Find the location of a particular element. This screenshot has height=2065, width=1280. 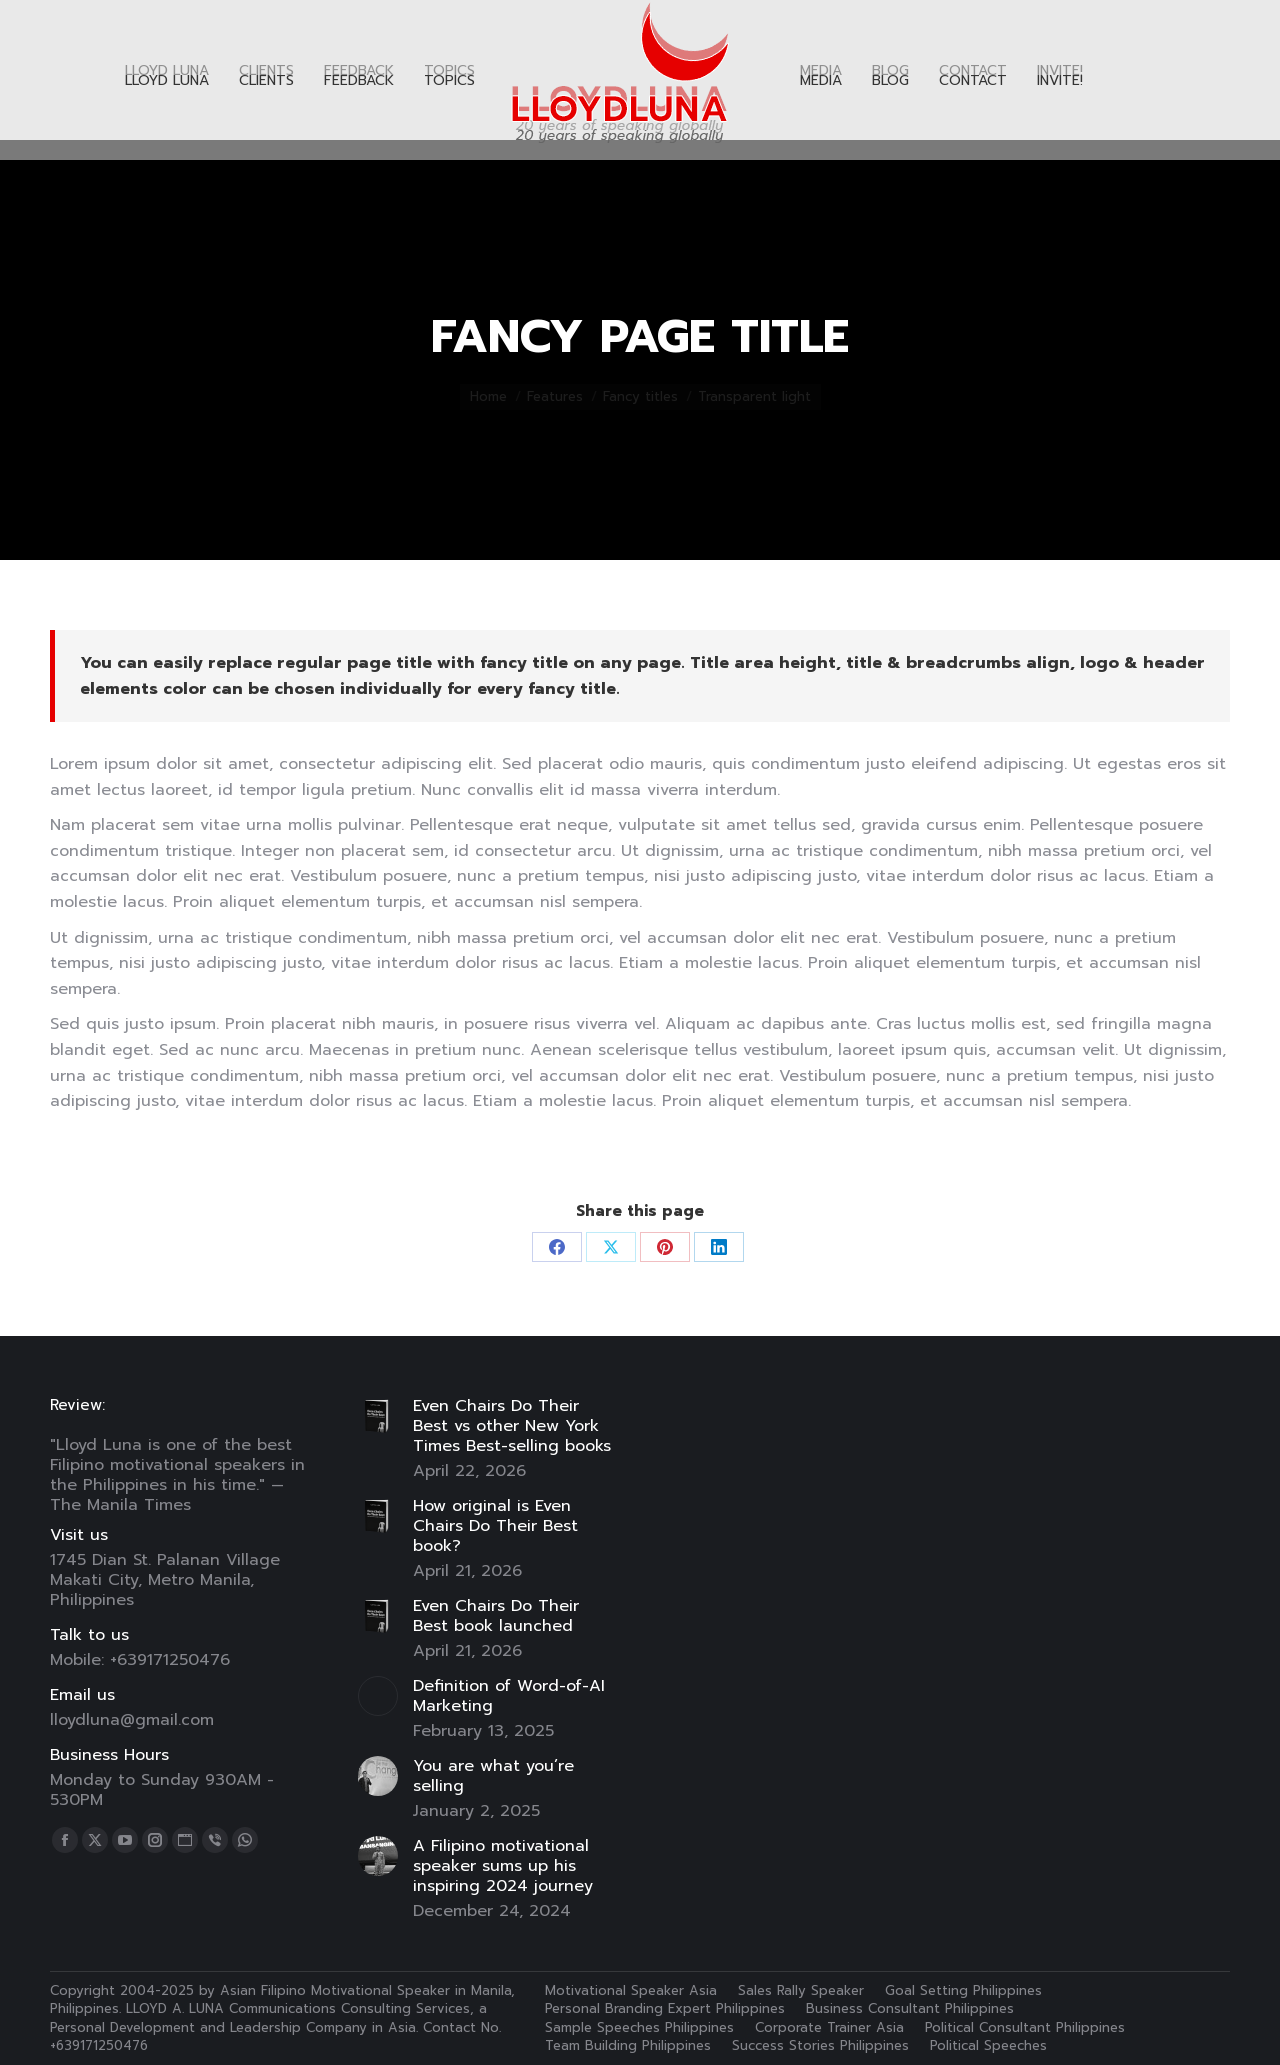

[Post image] is located at coordinates (378, 1416).